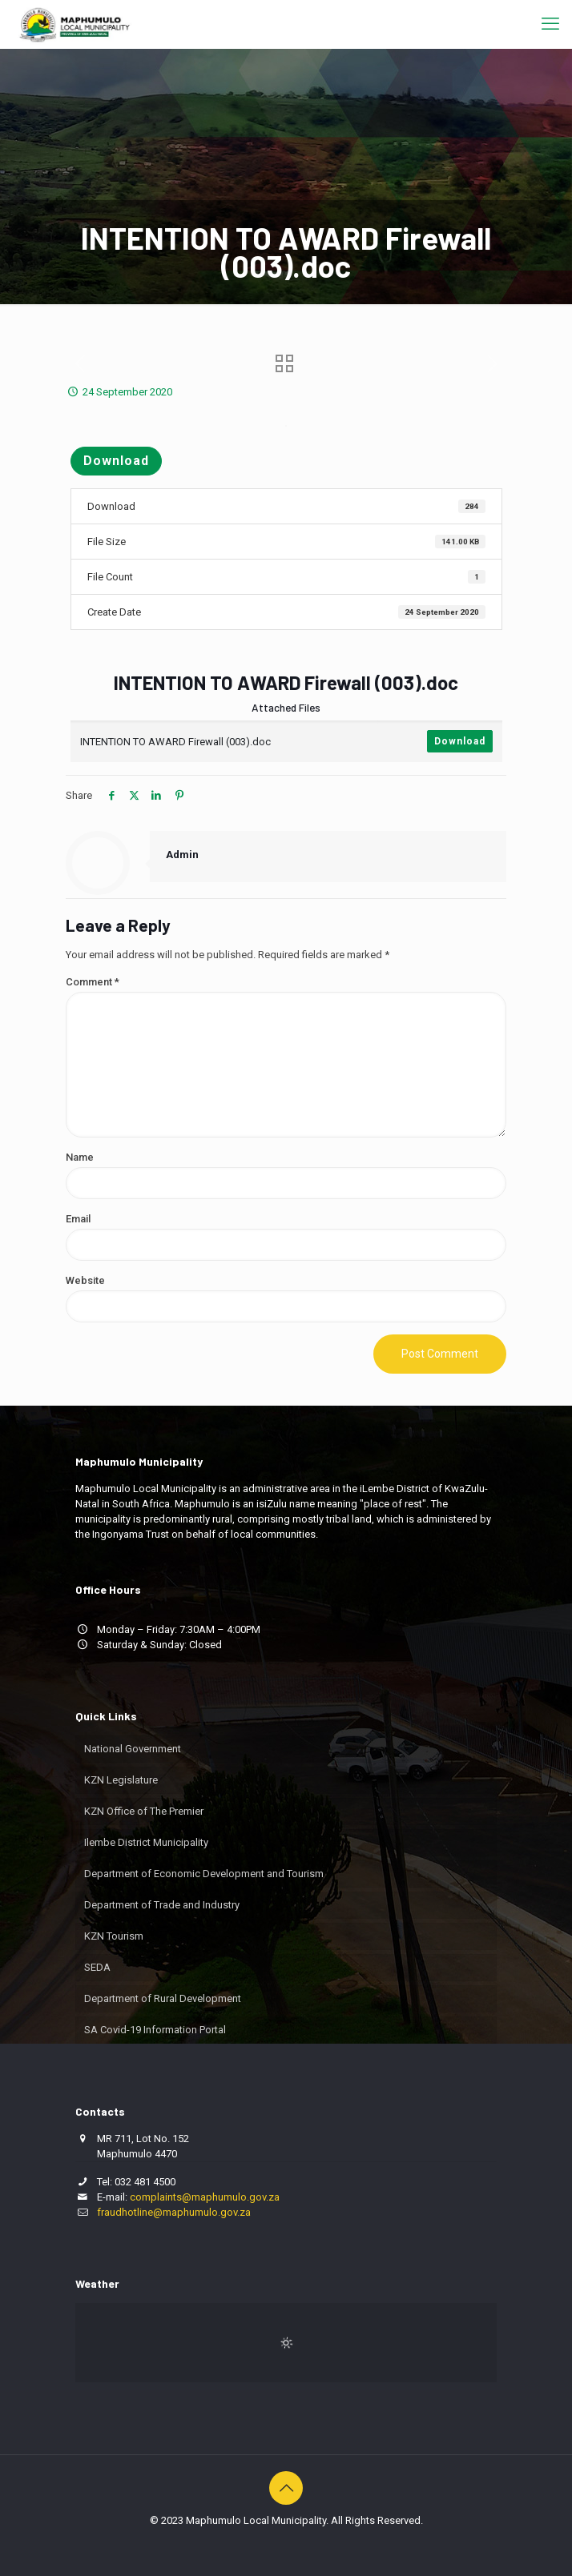 The image size is (572, 2576). I want to click on Ilembe District Municipality, so click(146, 1842).